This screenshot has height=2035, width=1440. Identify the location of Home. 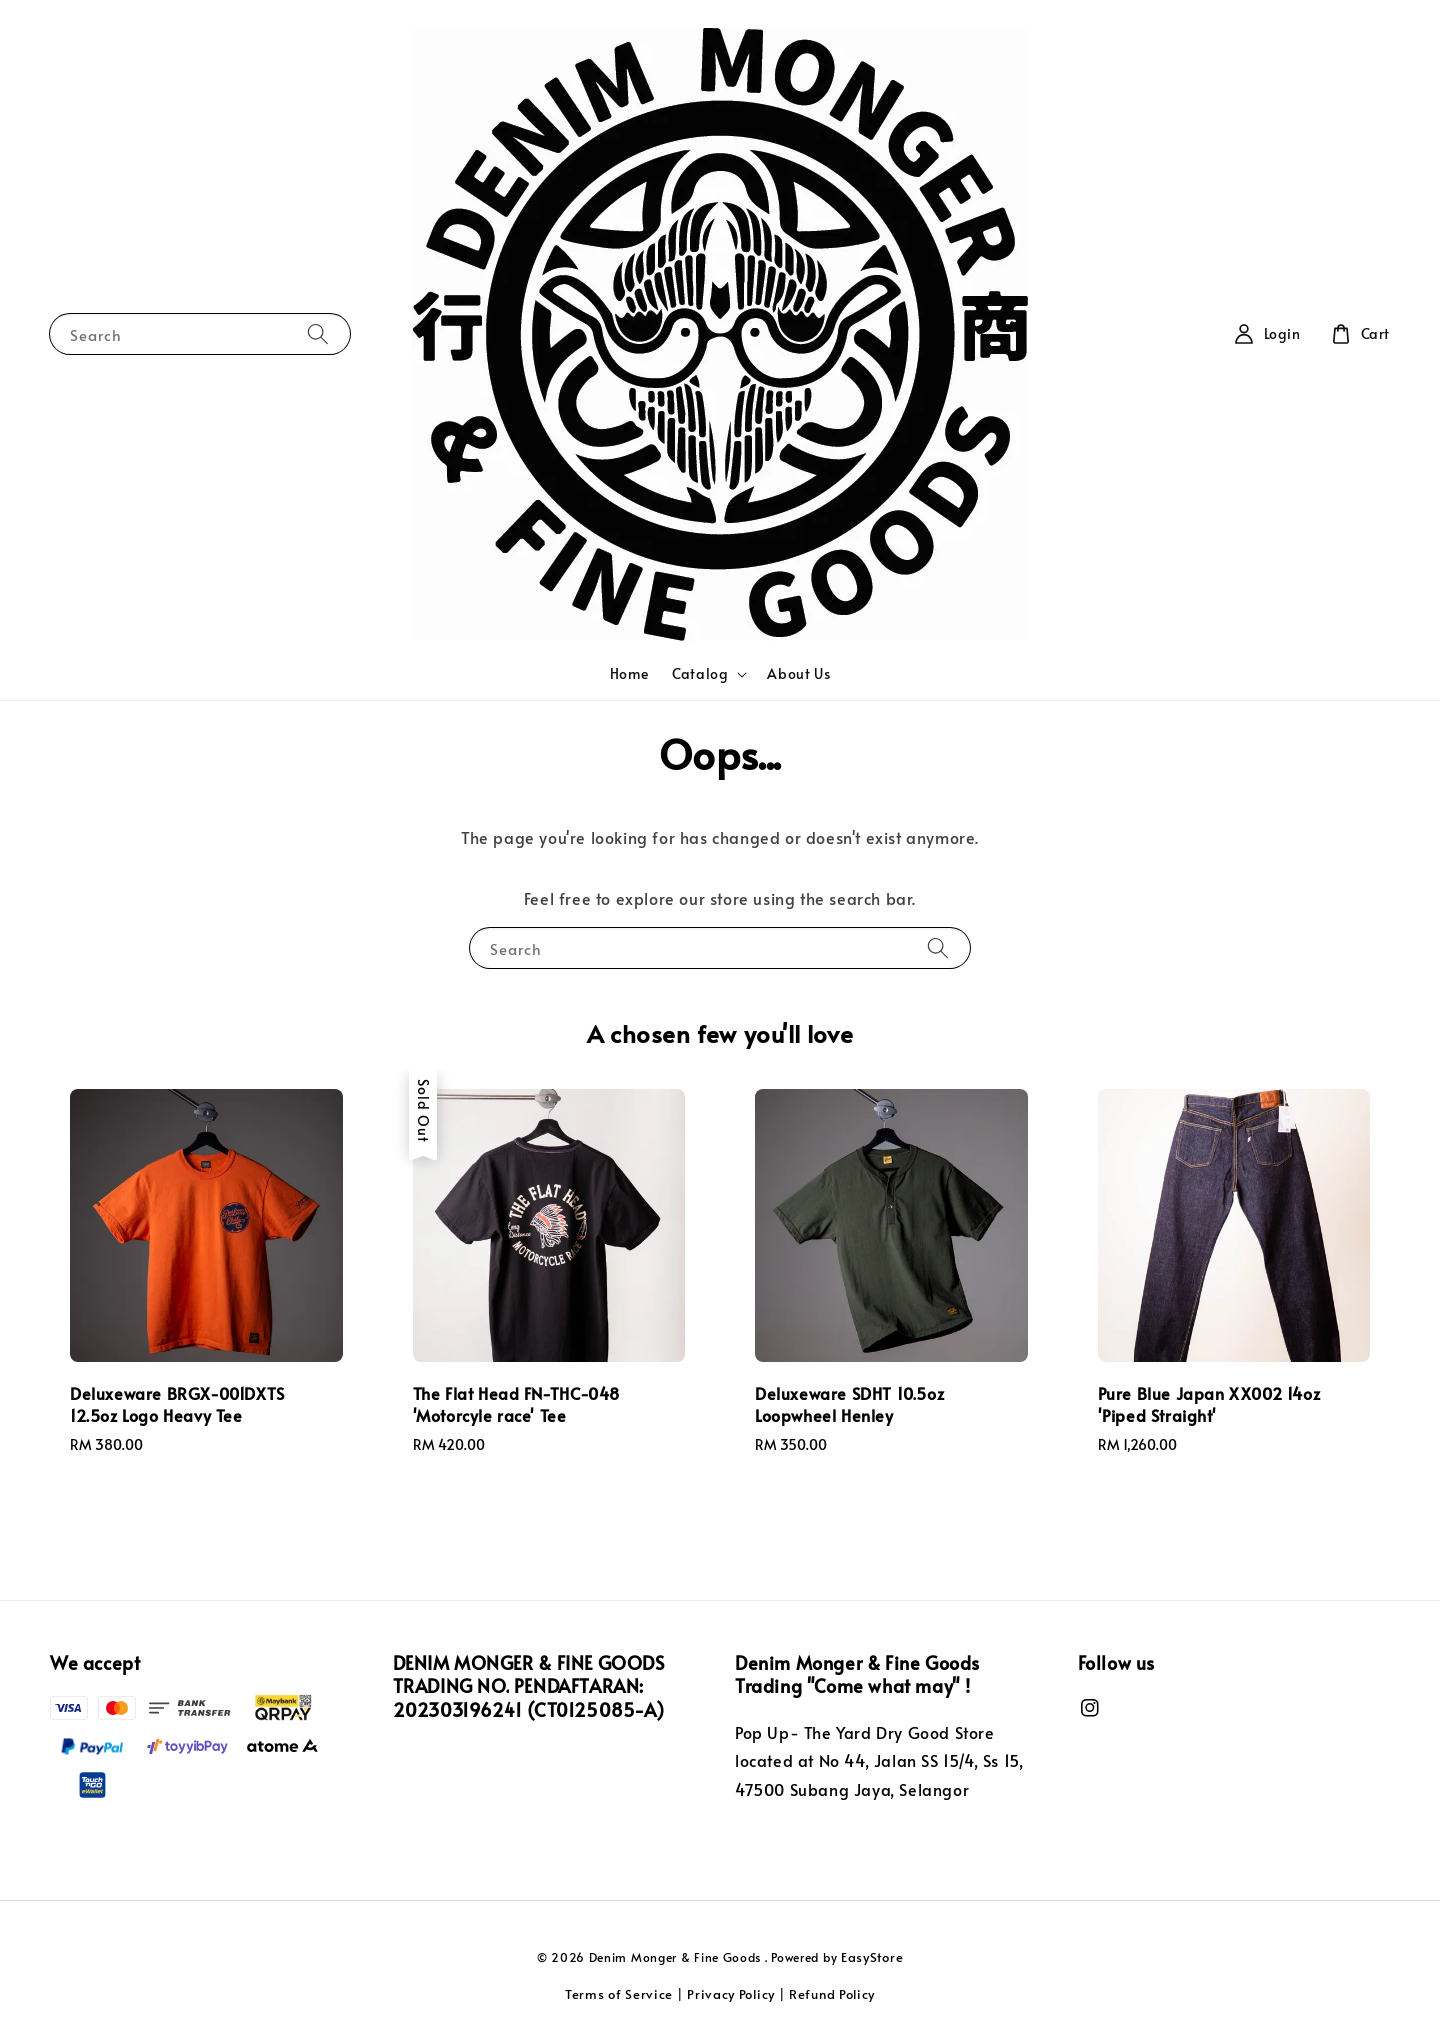
(629, 673).